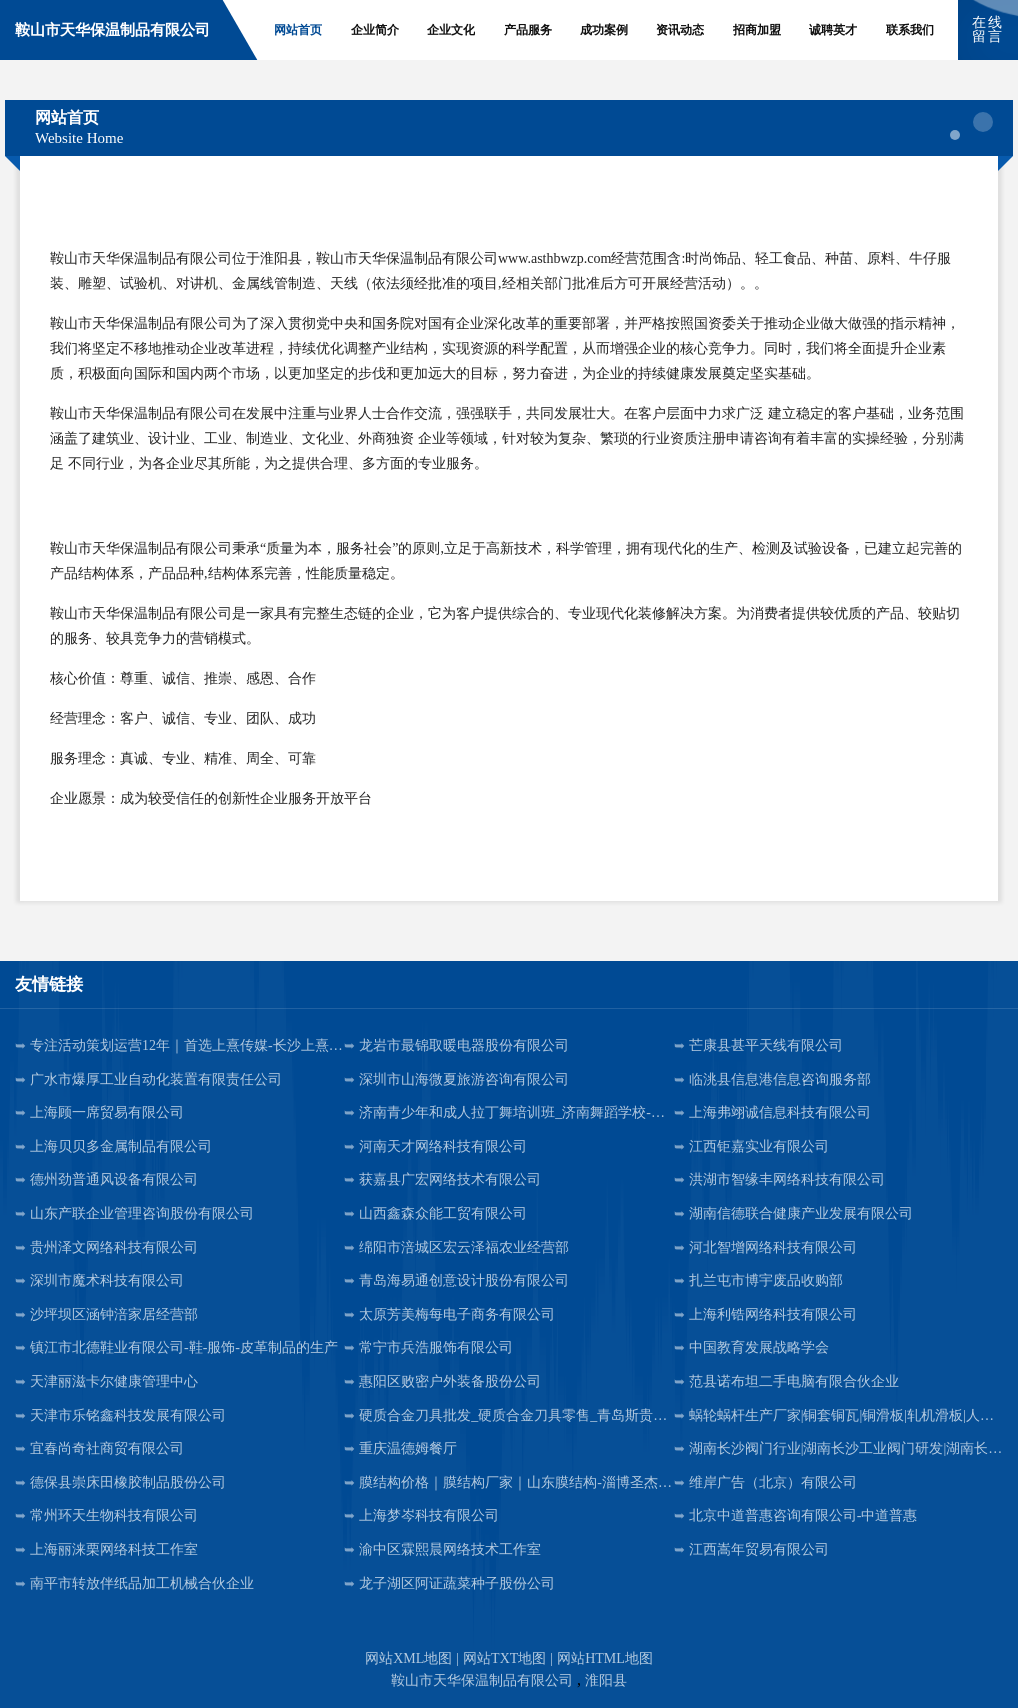  I want to click on 网站XML地图, so click(408, 1658).